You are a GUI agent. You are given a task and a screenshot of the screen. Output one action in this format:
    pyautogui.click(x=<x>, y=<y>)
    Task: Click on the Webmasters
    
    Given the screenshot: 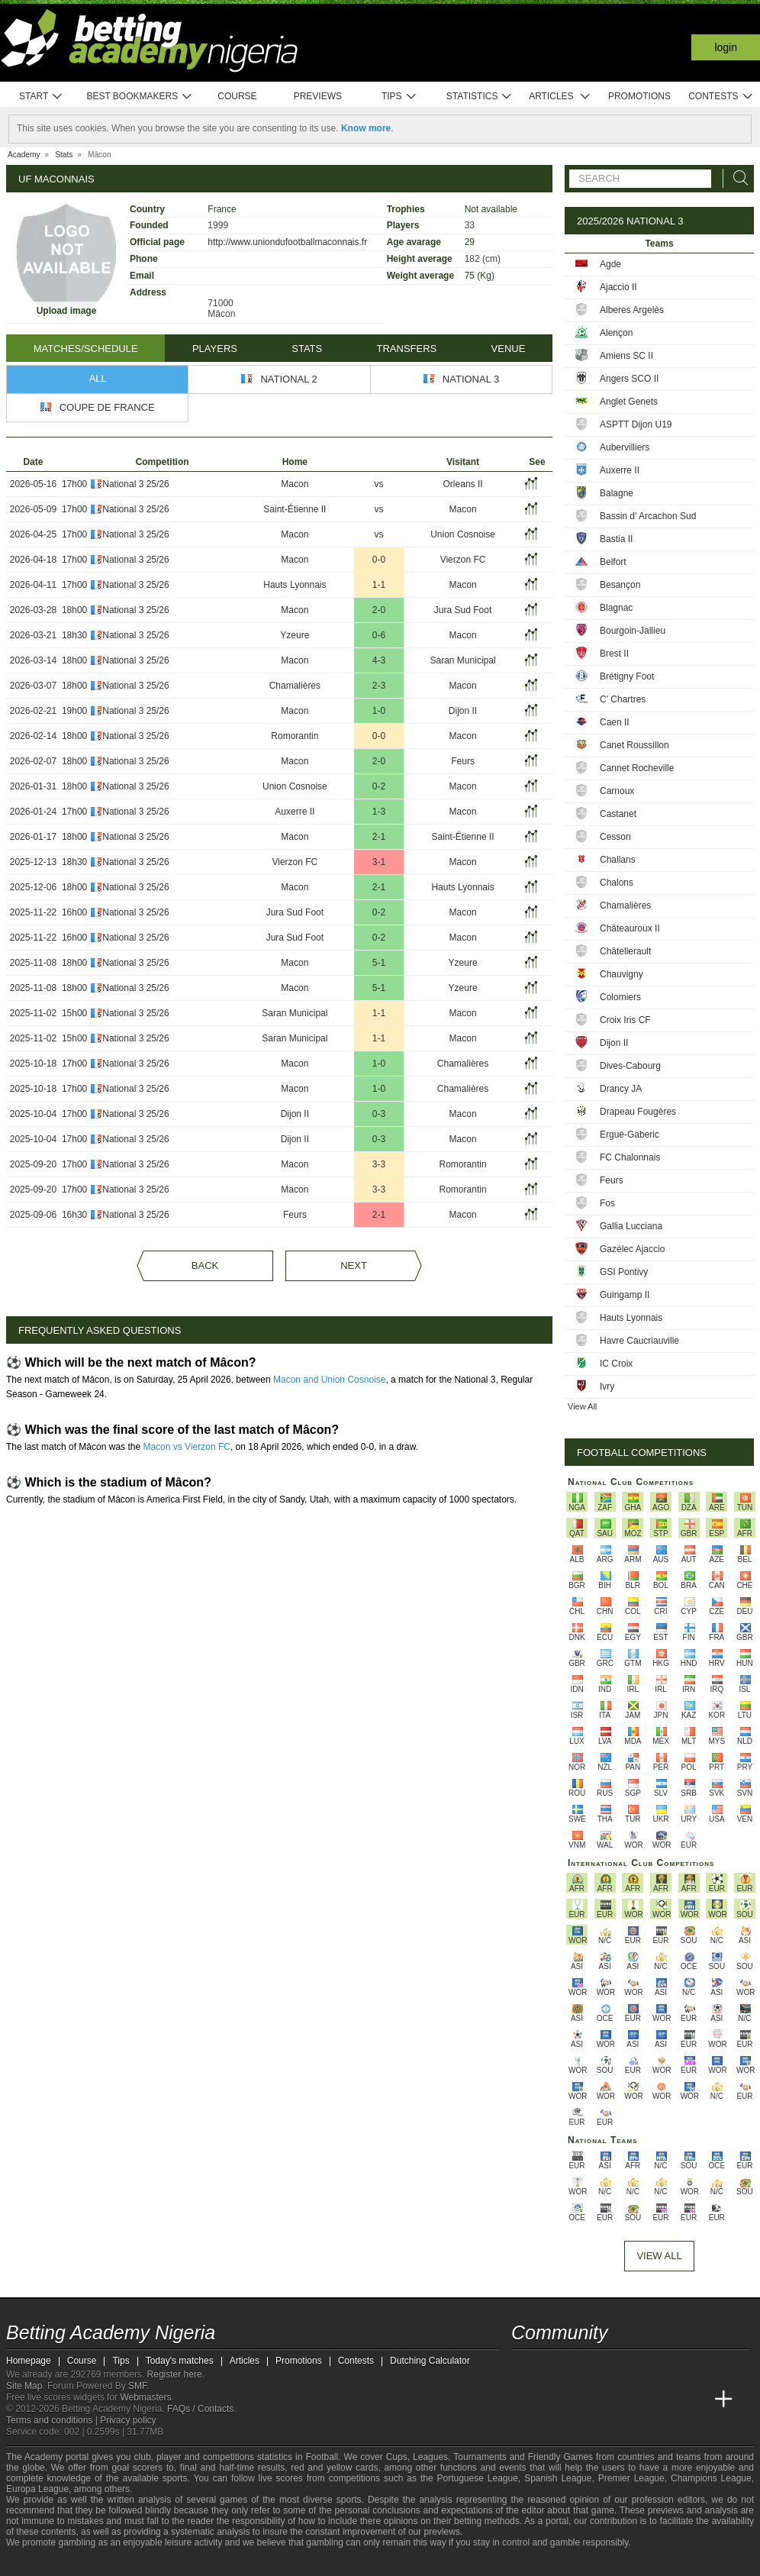 What is the action you would take?
    pyautogui.click(x=145, y=2397)
    